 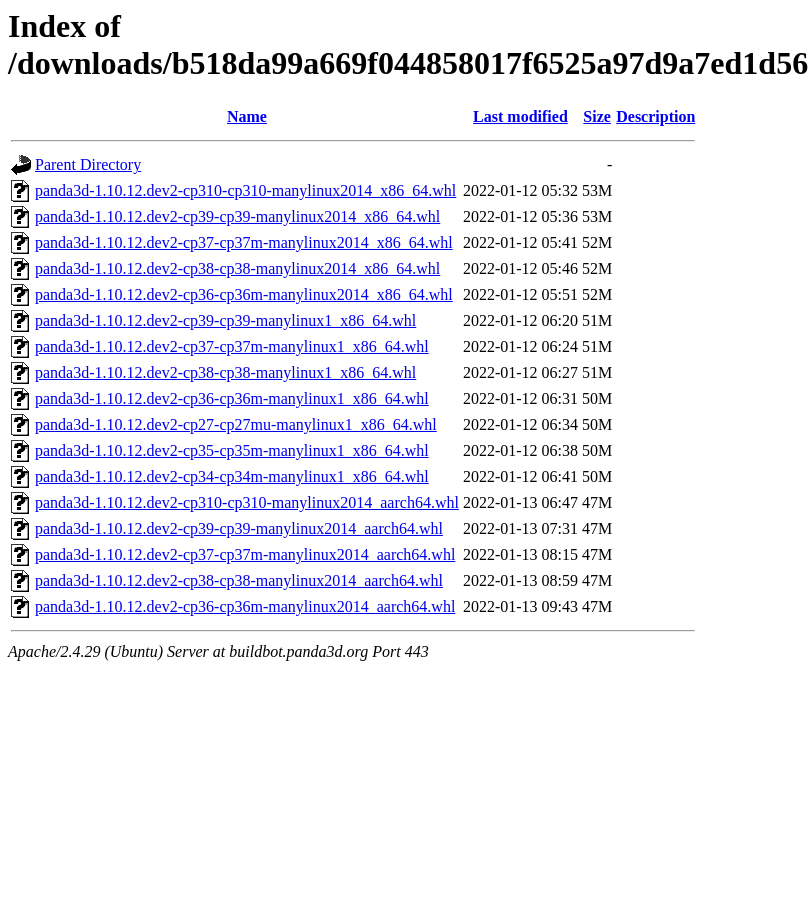 What do you see at coordinates (239, 528) in the screenshot?
I see `panda3d-1.10.12.dev2-cp39-cp39-manylinux2014_aarch64.whl` at bounding box center [239, 528].